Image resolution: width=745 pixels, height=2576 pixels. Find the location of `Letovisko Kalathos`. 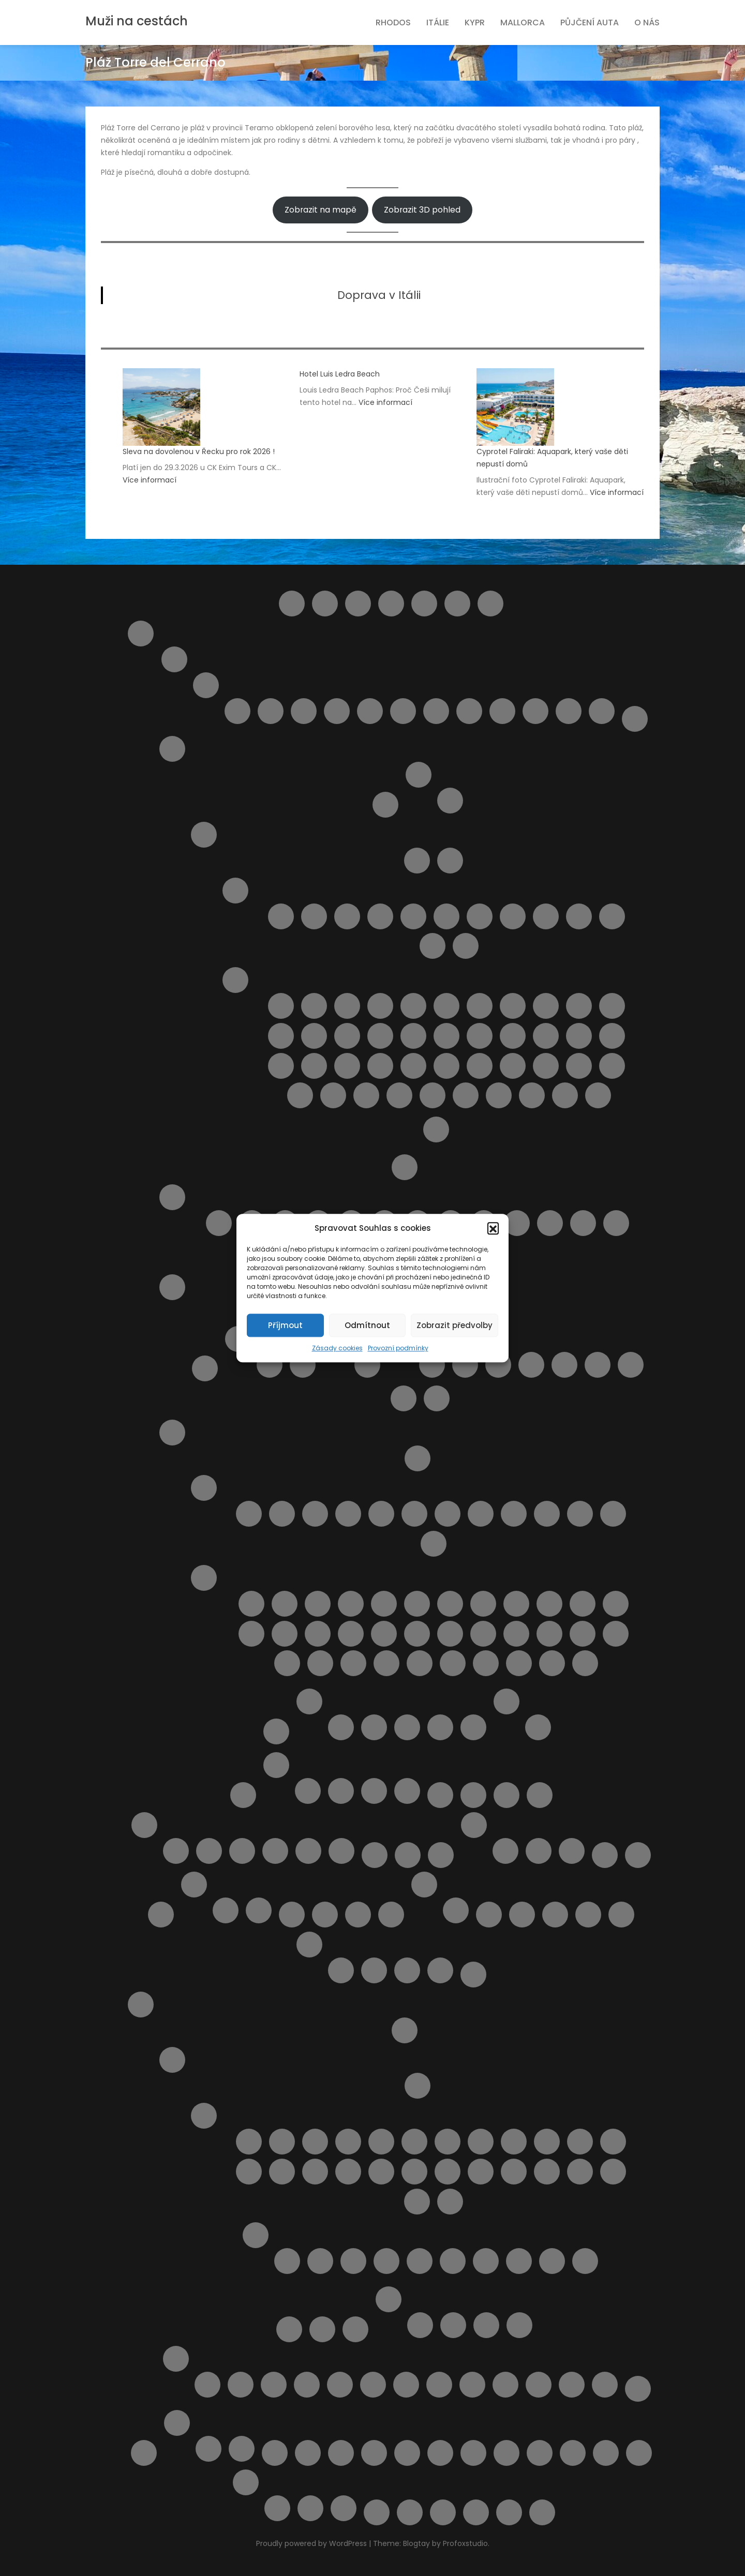

Letovisko Kalathos is located at coordinates (547, 2142).